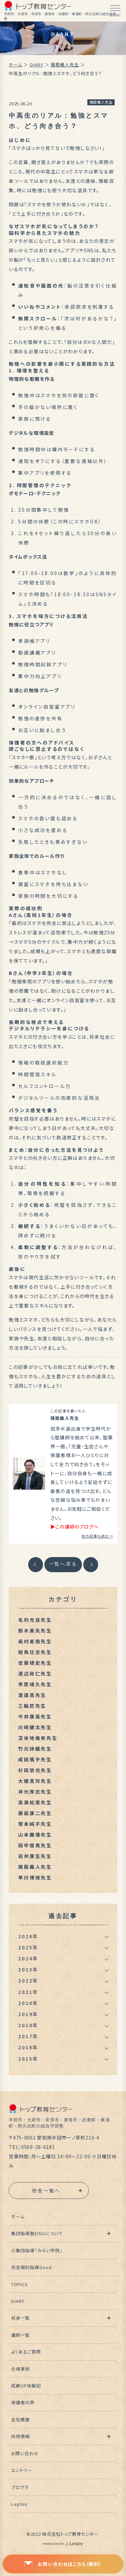 The height and width of the screenshot is (2576, 126). What do you see at coordinates (35, 1684) in the screenshot?
I see `市原靖久先生` at bounding box center [35, 1684].